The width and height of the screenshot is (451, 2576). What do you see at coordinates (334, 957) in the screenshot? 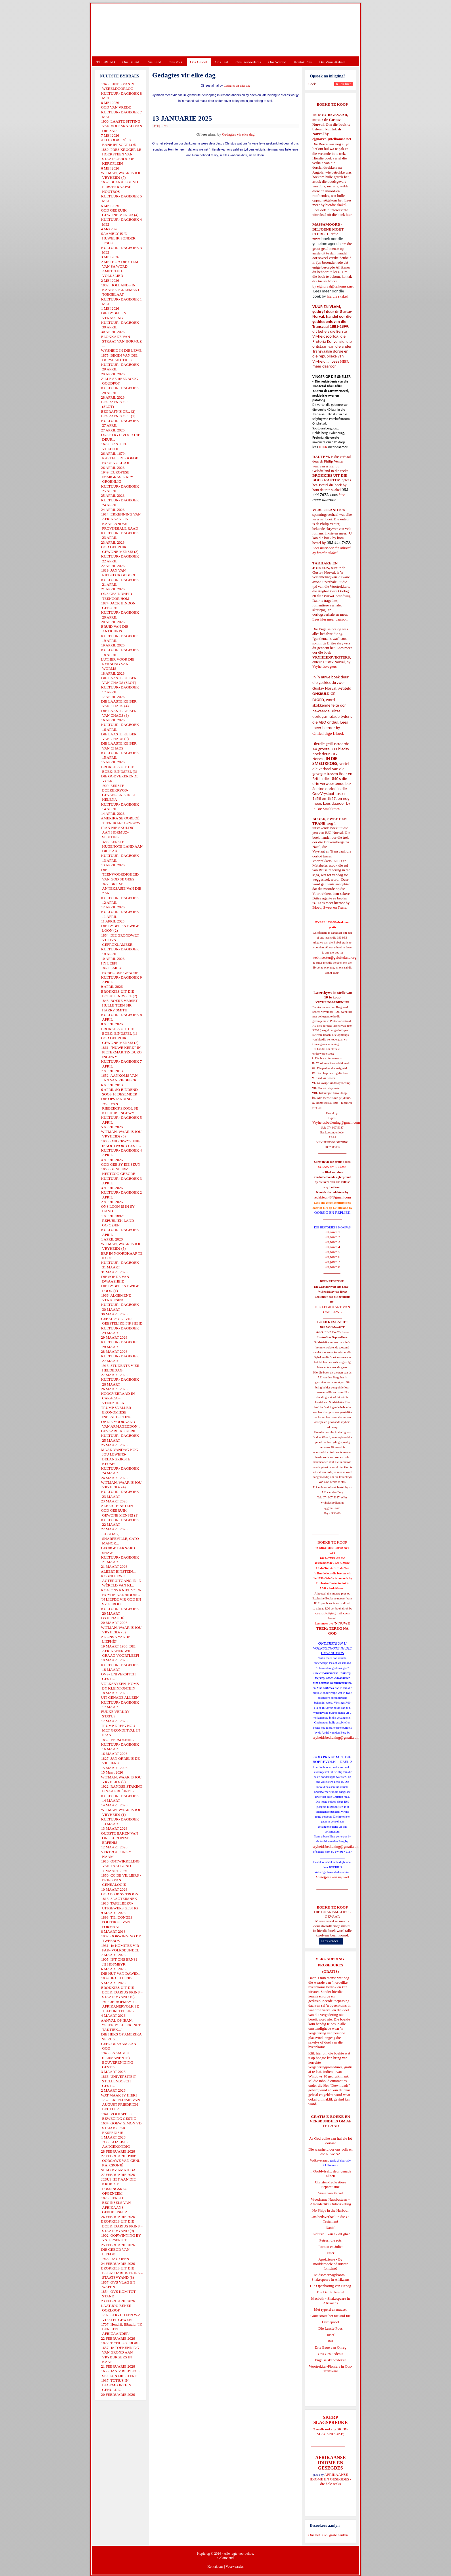
I see `webmeester@gelofteland.org` at bounding box center [334, 957].